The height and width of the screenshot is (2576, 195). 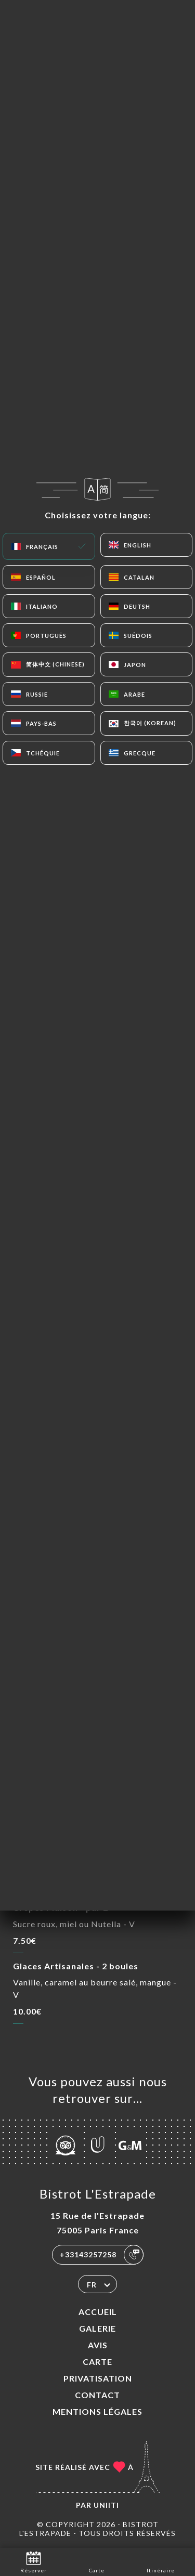 I want to click on Accueil, so click(x=98, y=2312).